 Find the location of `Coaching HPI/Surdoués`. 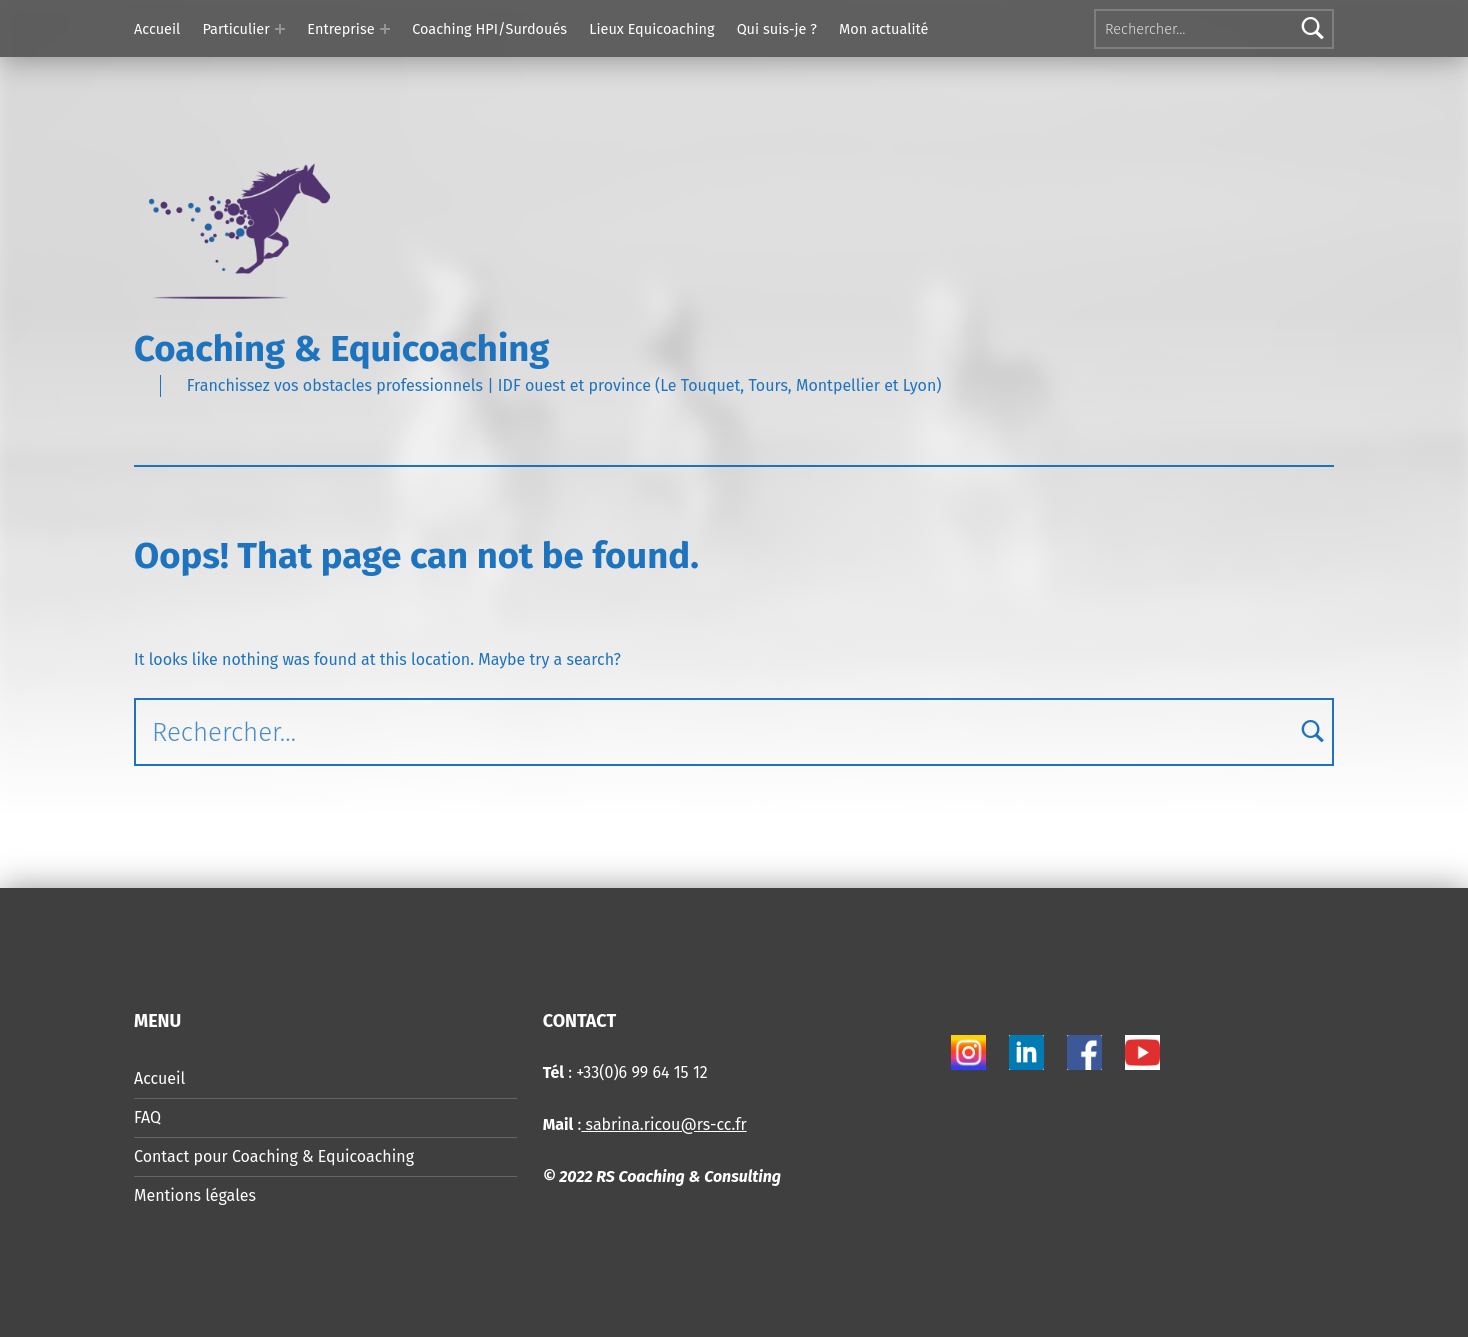

Coaching HPI/Surdoués is located at coordinates (489, 29).